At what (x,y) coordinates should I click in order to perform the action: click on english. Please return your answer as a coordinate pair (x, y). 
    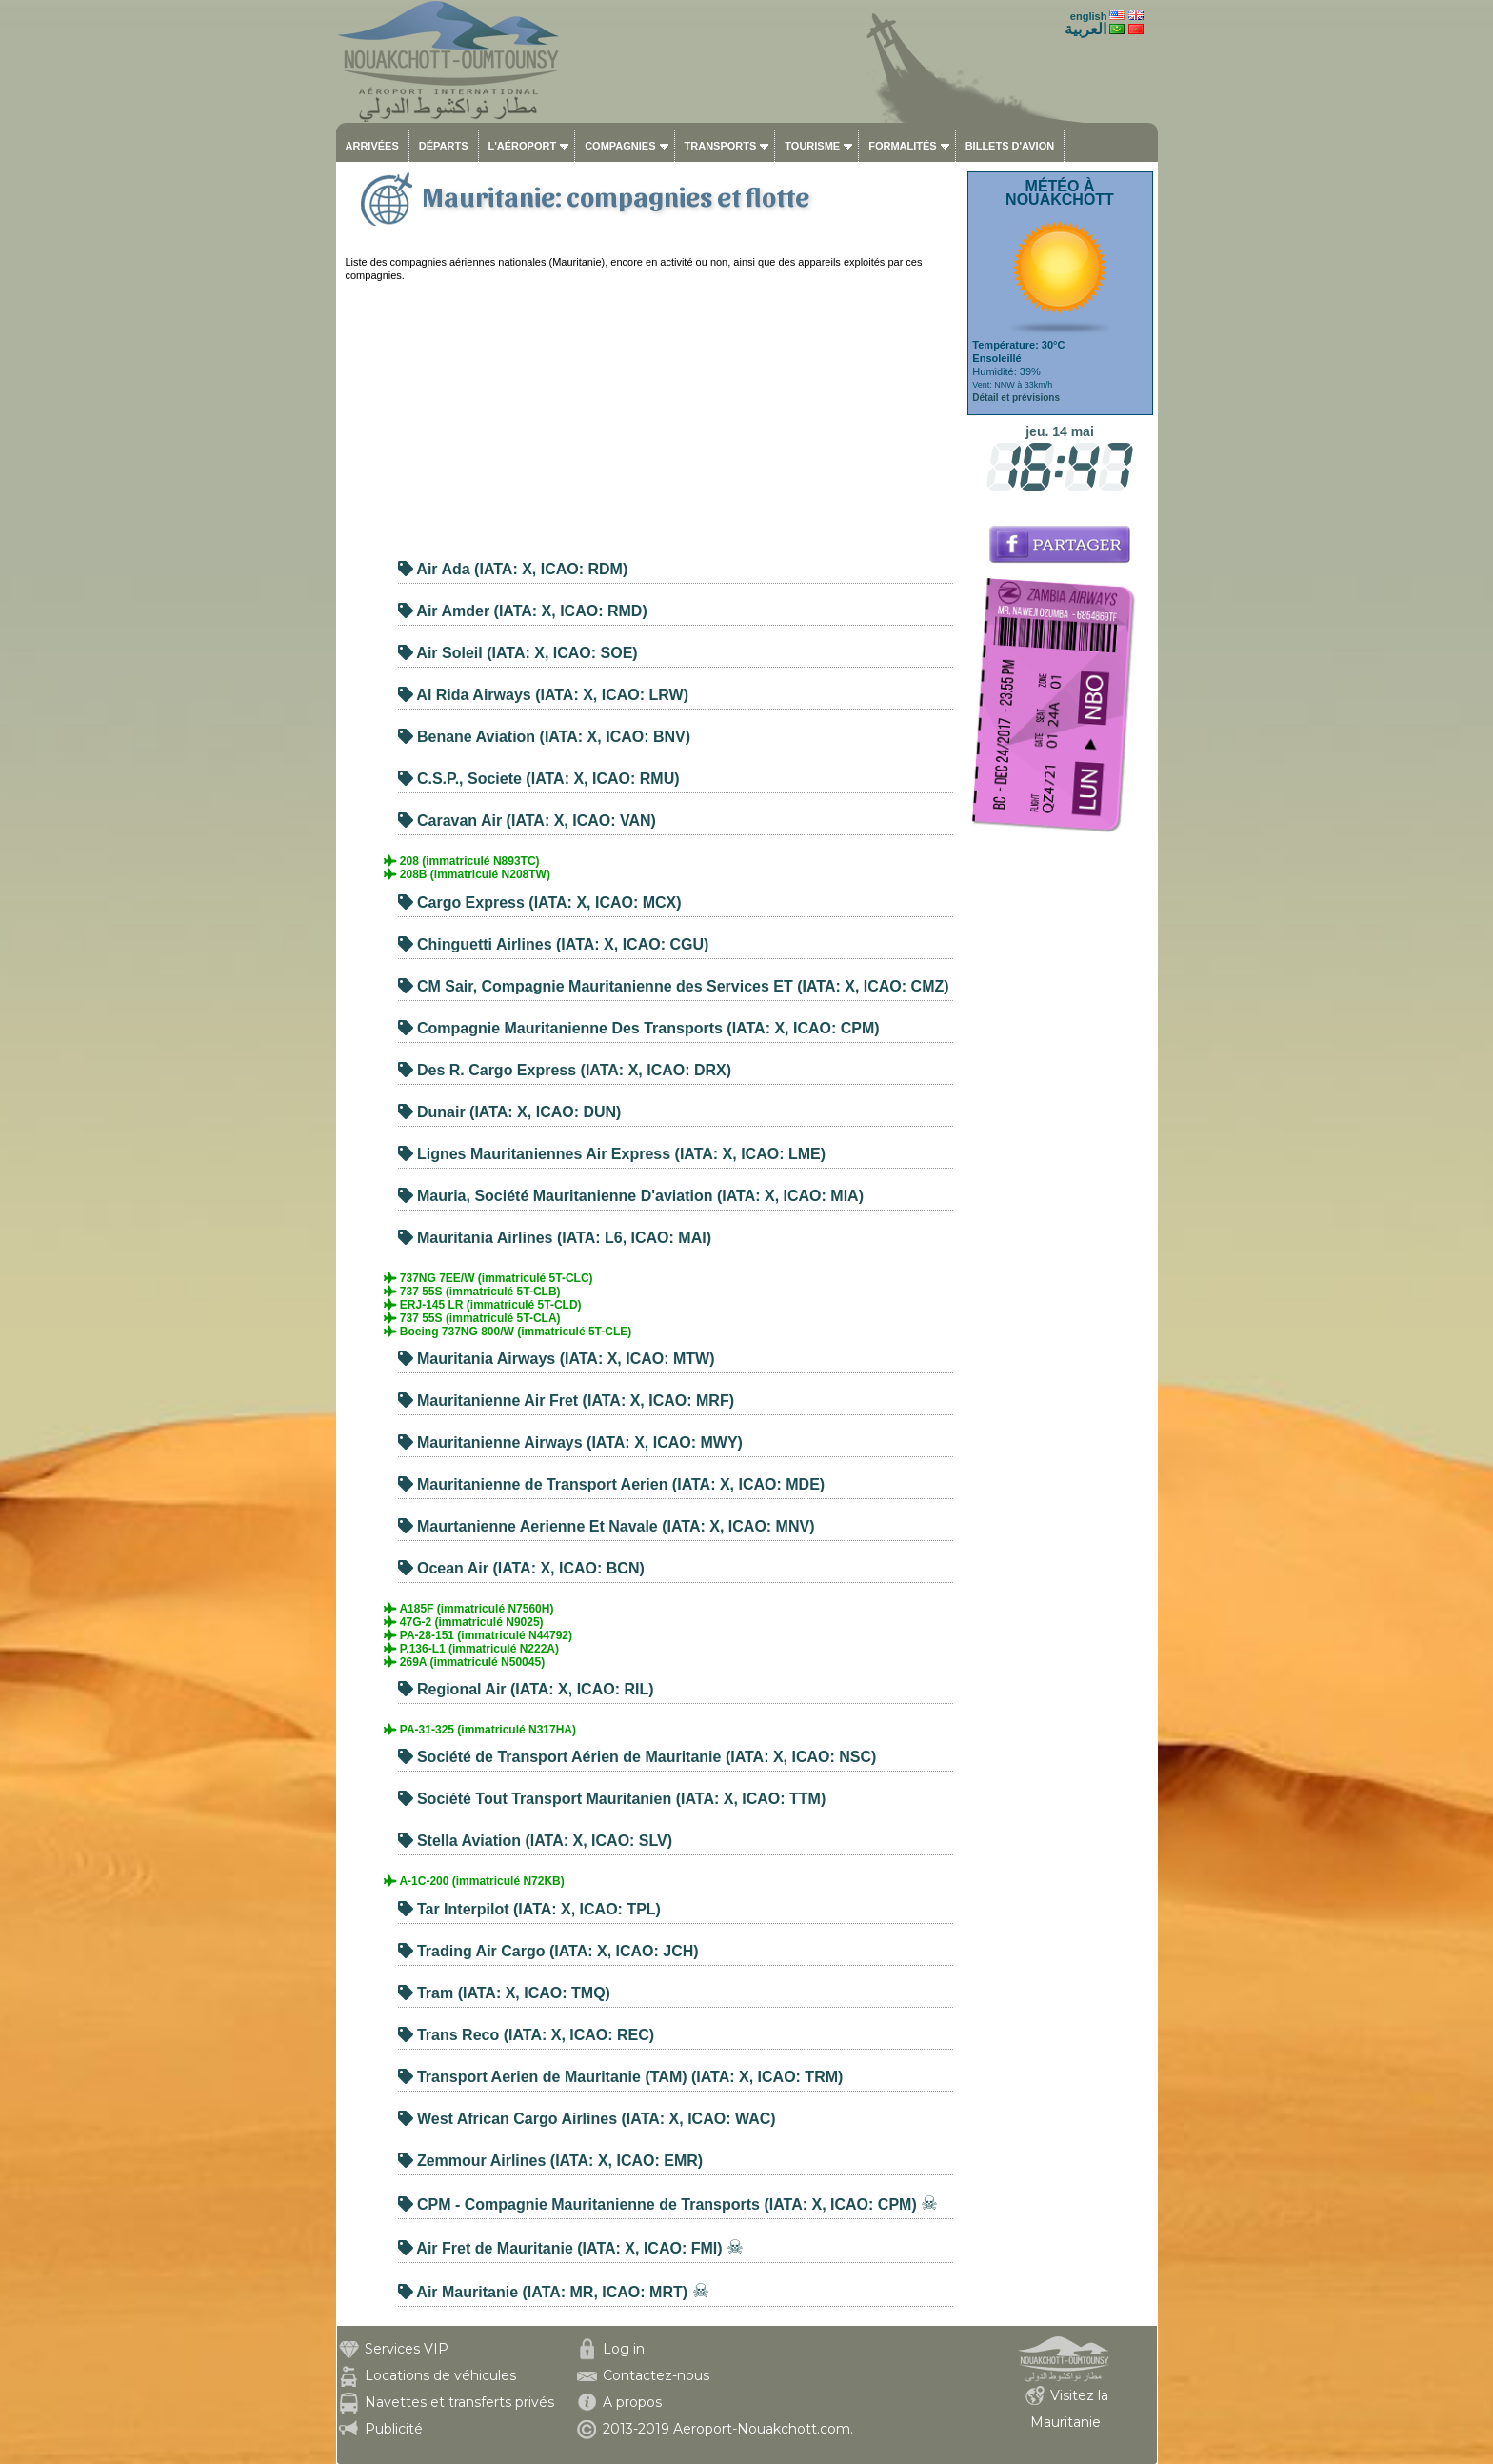
    Looking at the image, I should click on (1088, 16).